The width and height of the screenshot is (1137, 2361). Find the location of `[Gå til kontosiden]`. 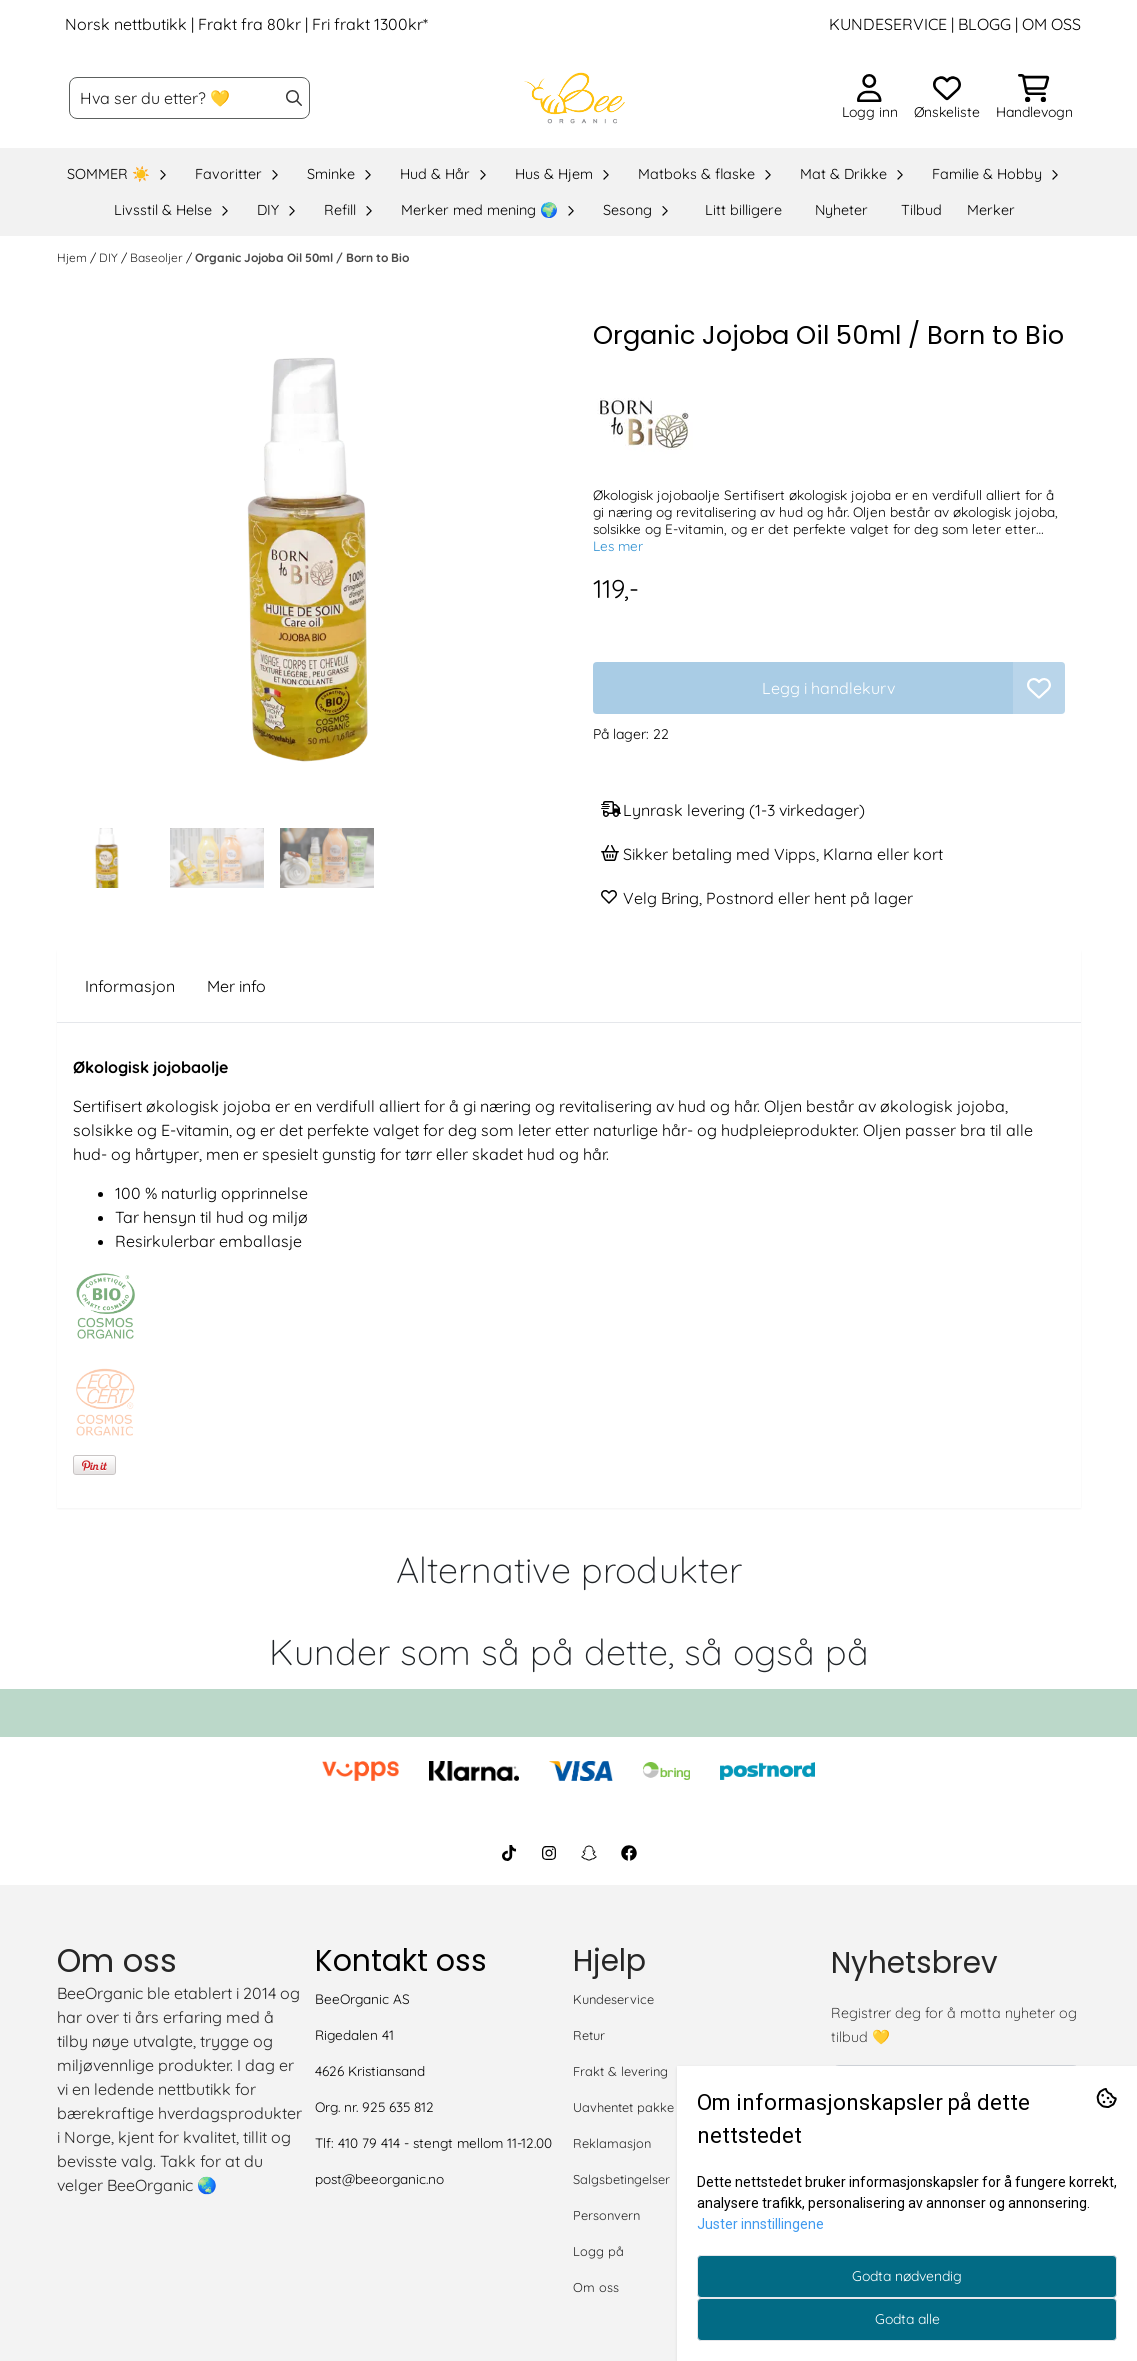

[Gå til kontosiden] is located at coordinates (870, 98).